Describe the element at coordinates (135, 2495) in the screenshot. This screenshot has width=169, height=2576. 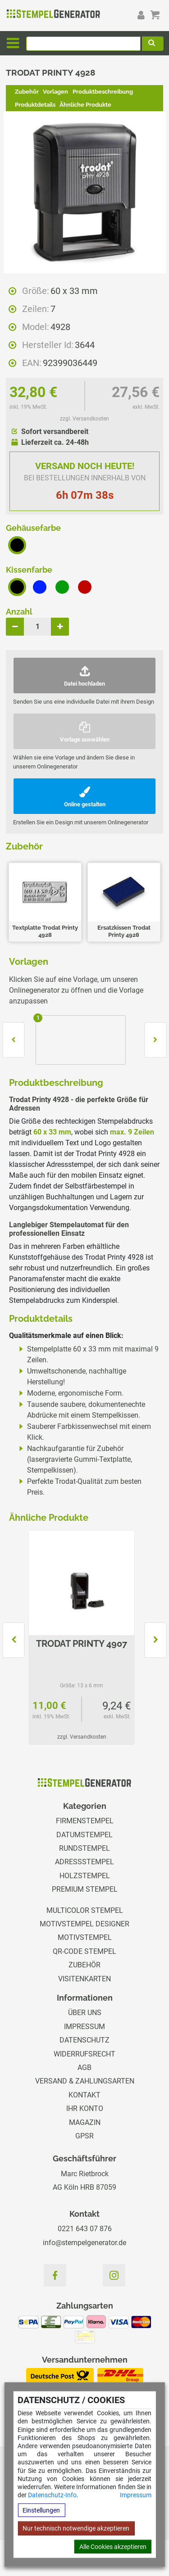
I see `Impressum` at that location.